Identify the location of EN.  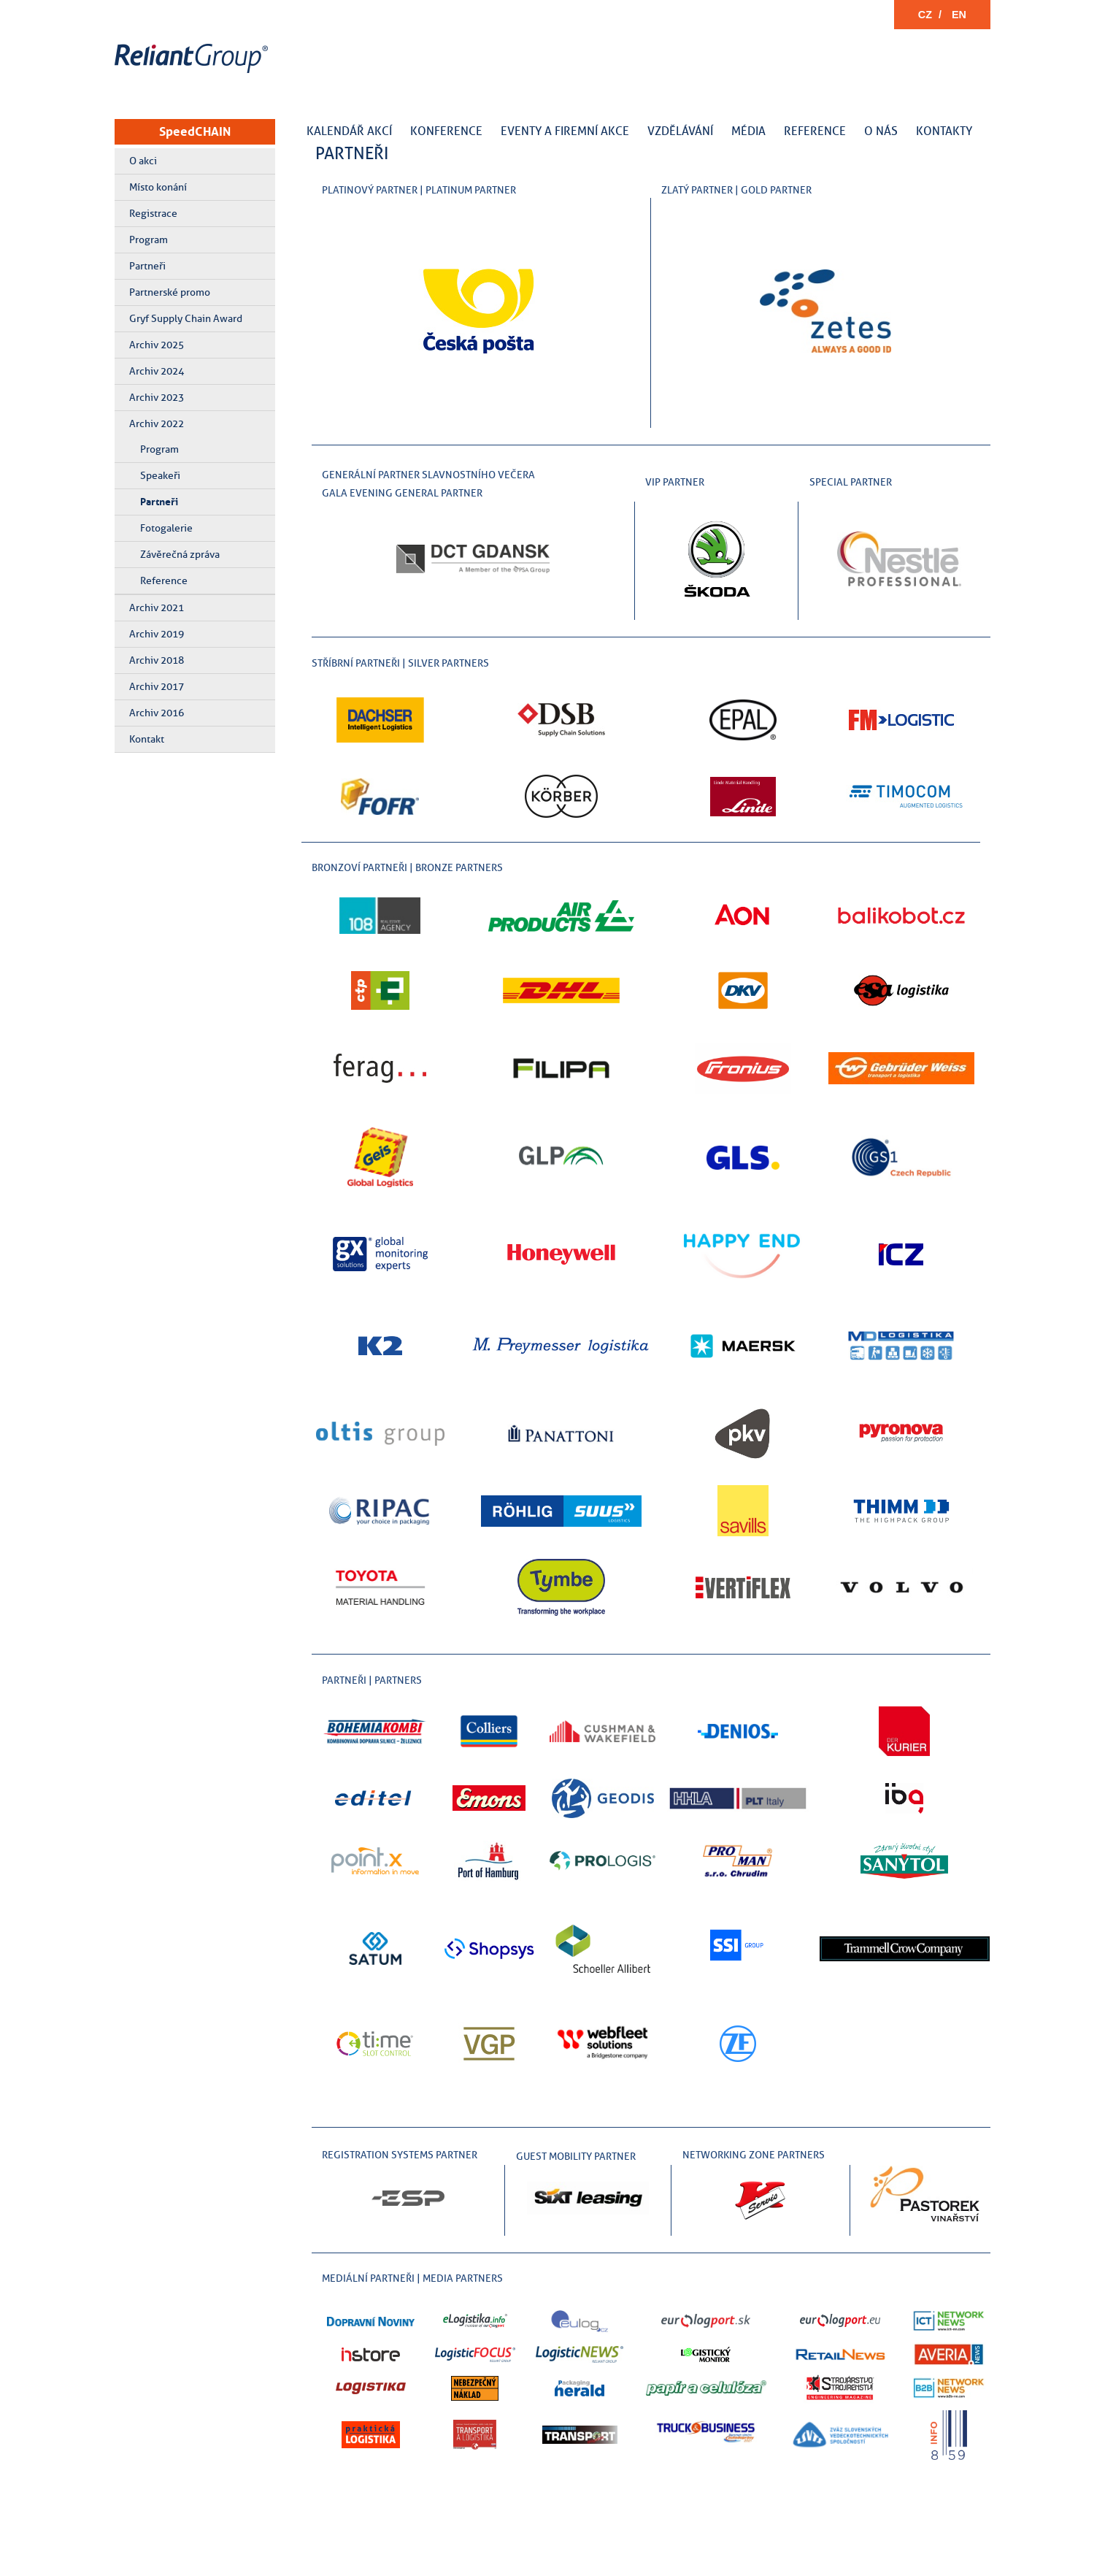
(959, 14).